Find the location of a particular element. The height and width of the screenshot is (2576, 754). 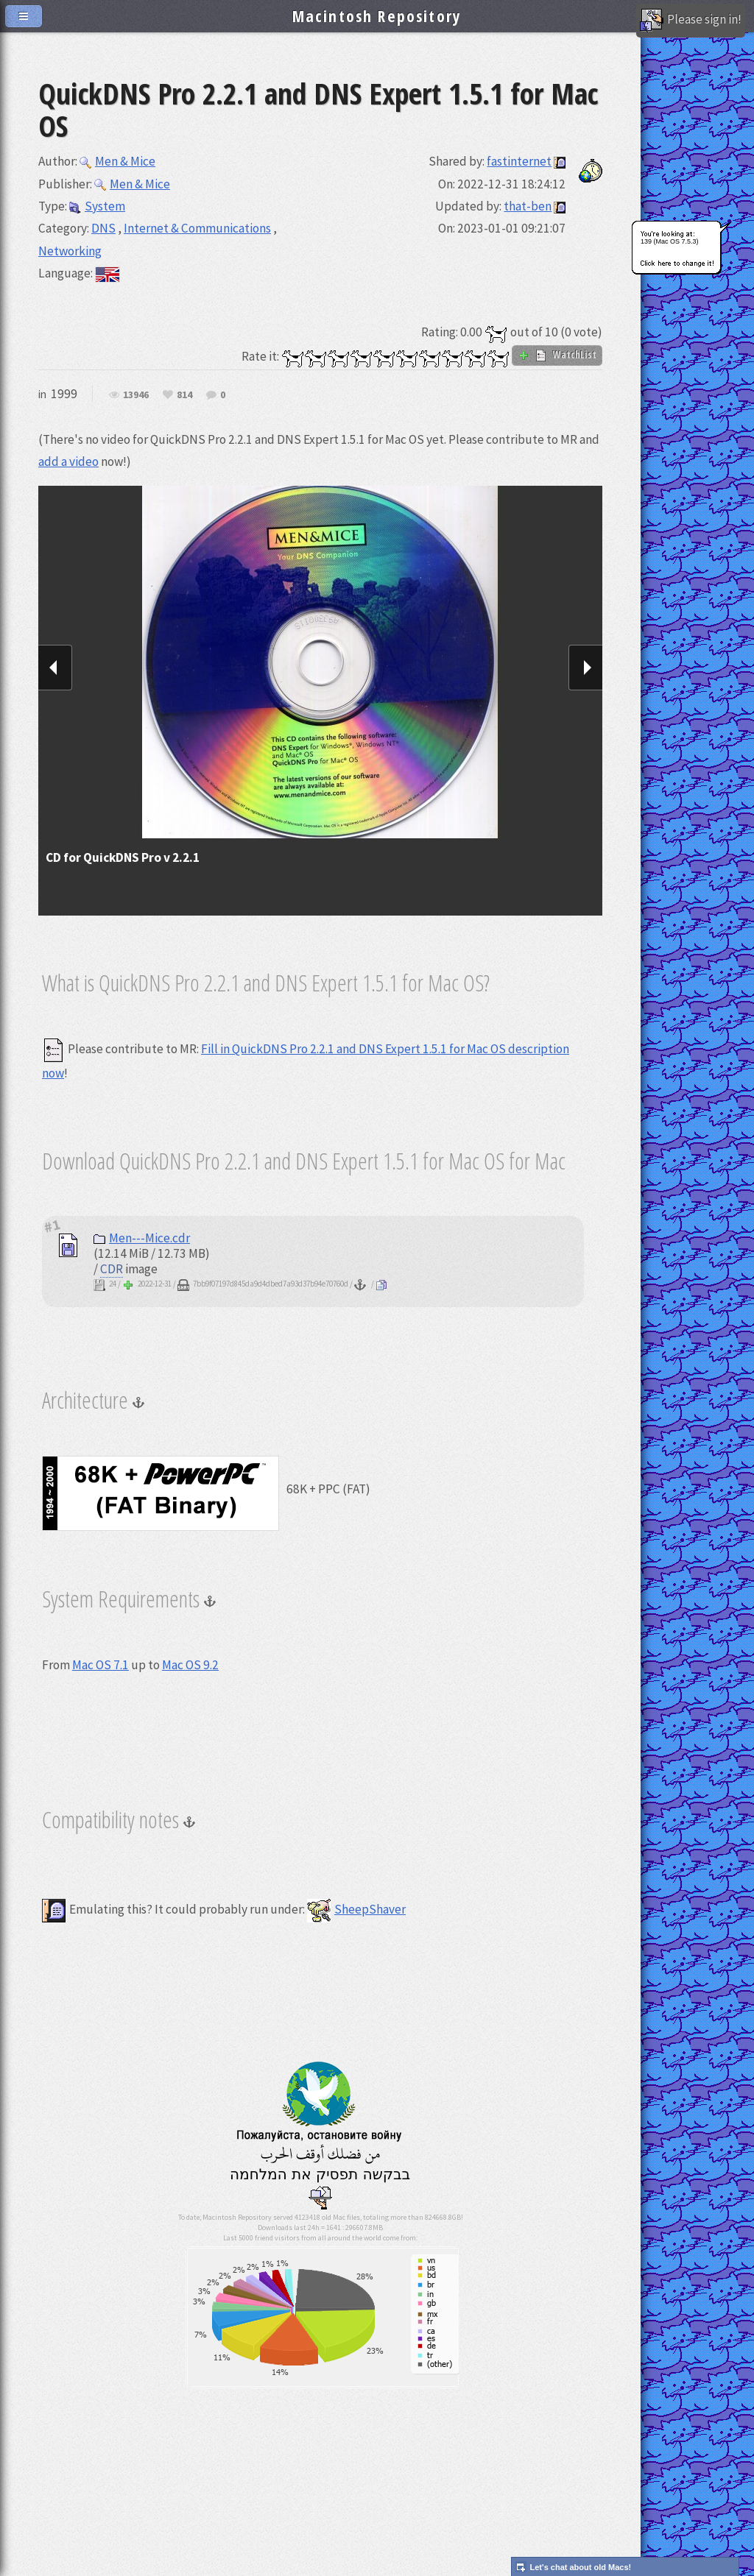

814 is located at coordinates (184, 395).